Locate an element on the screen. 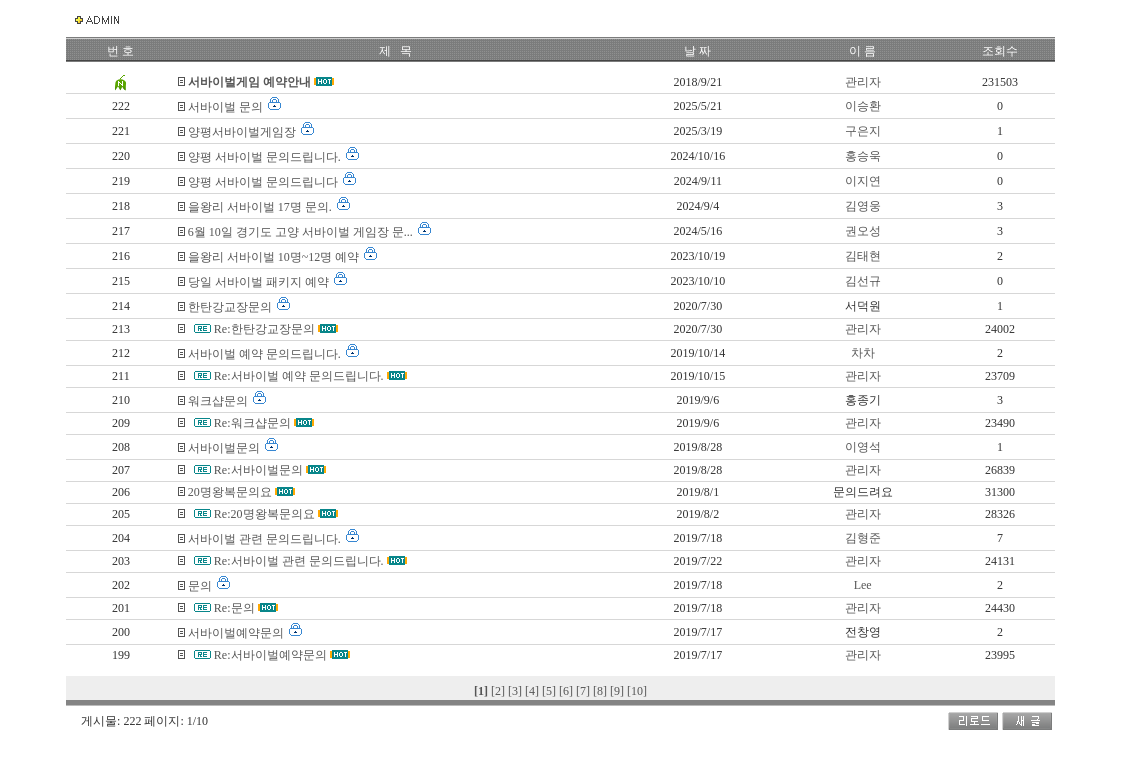  워크샵문의 is located at coordinates (219, 401).